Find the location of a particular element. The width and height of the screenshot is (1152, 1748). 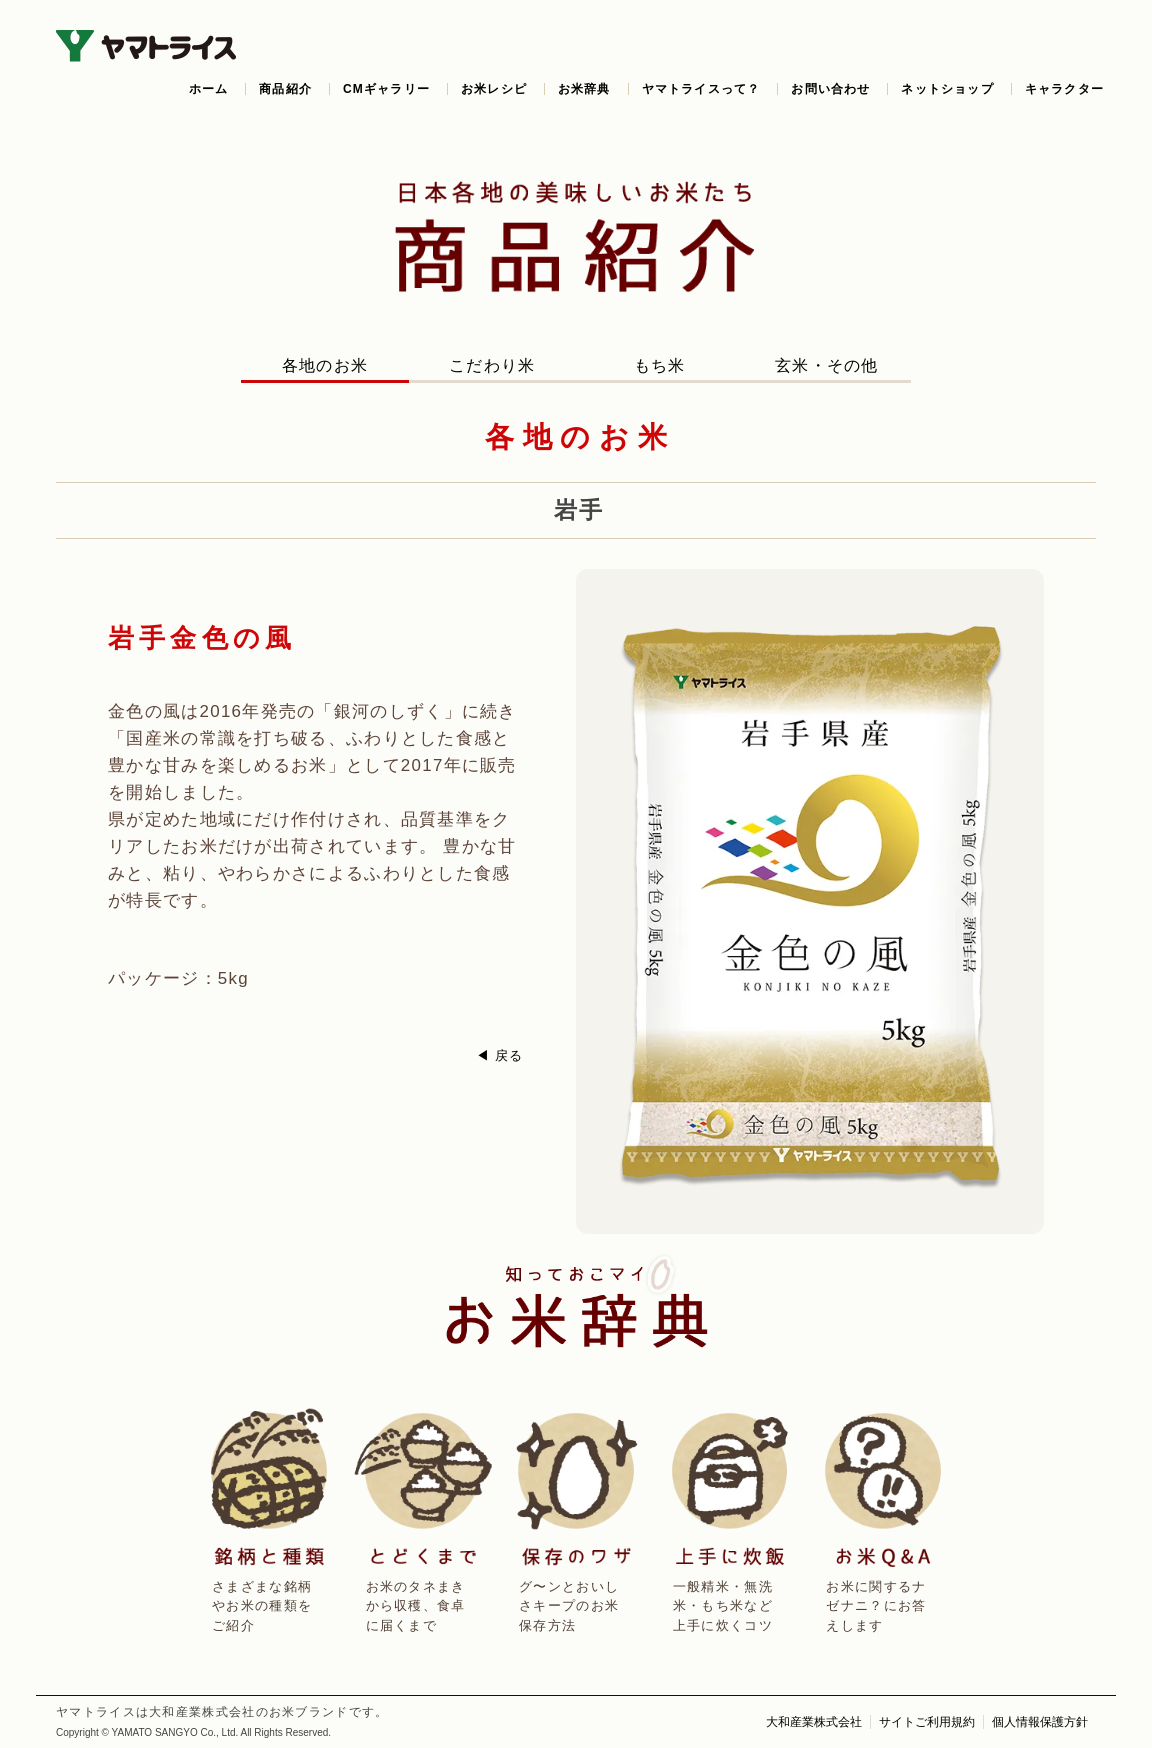

ネットショップ is located at coordinates (947, 89).